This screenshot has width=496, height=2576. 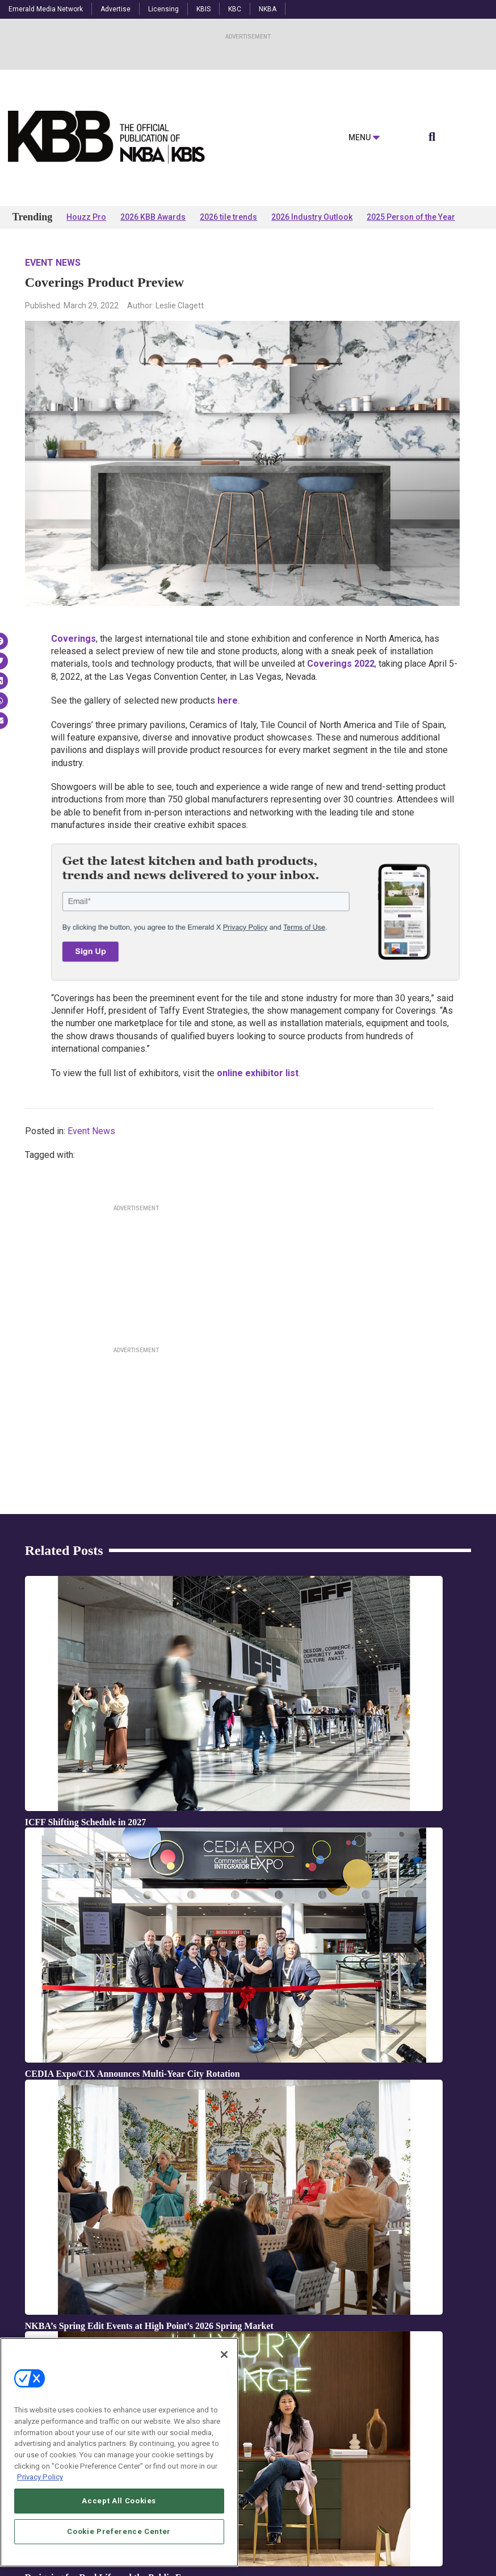 I want to click on KBC, so click(x=234, y=9).